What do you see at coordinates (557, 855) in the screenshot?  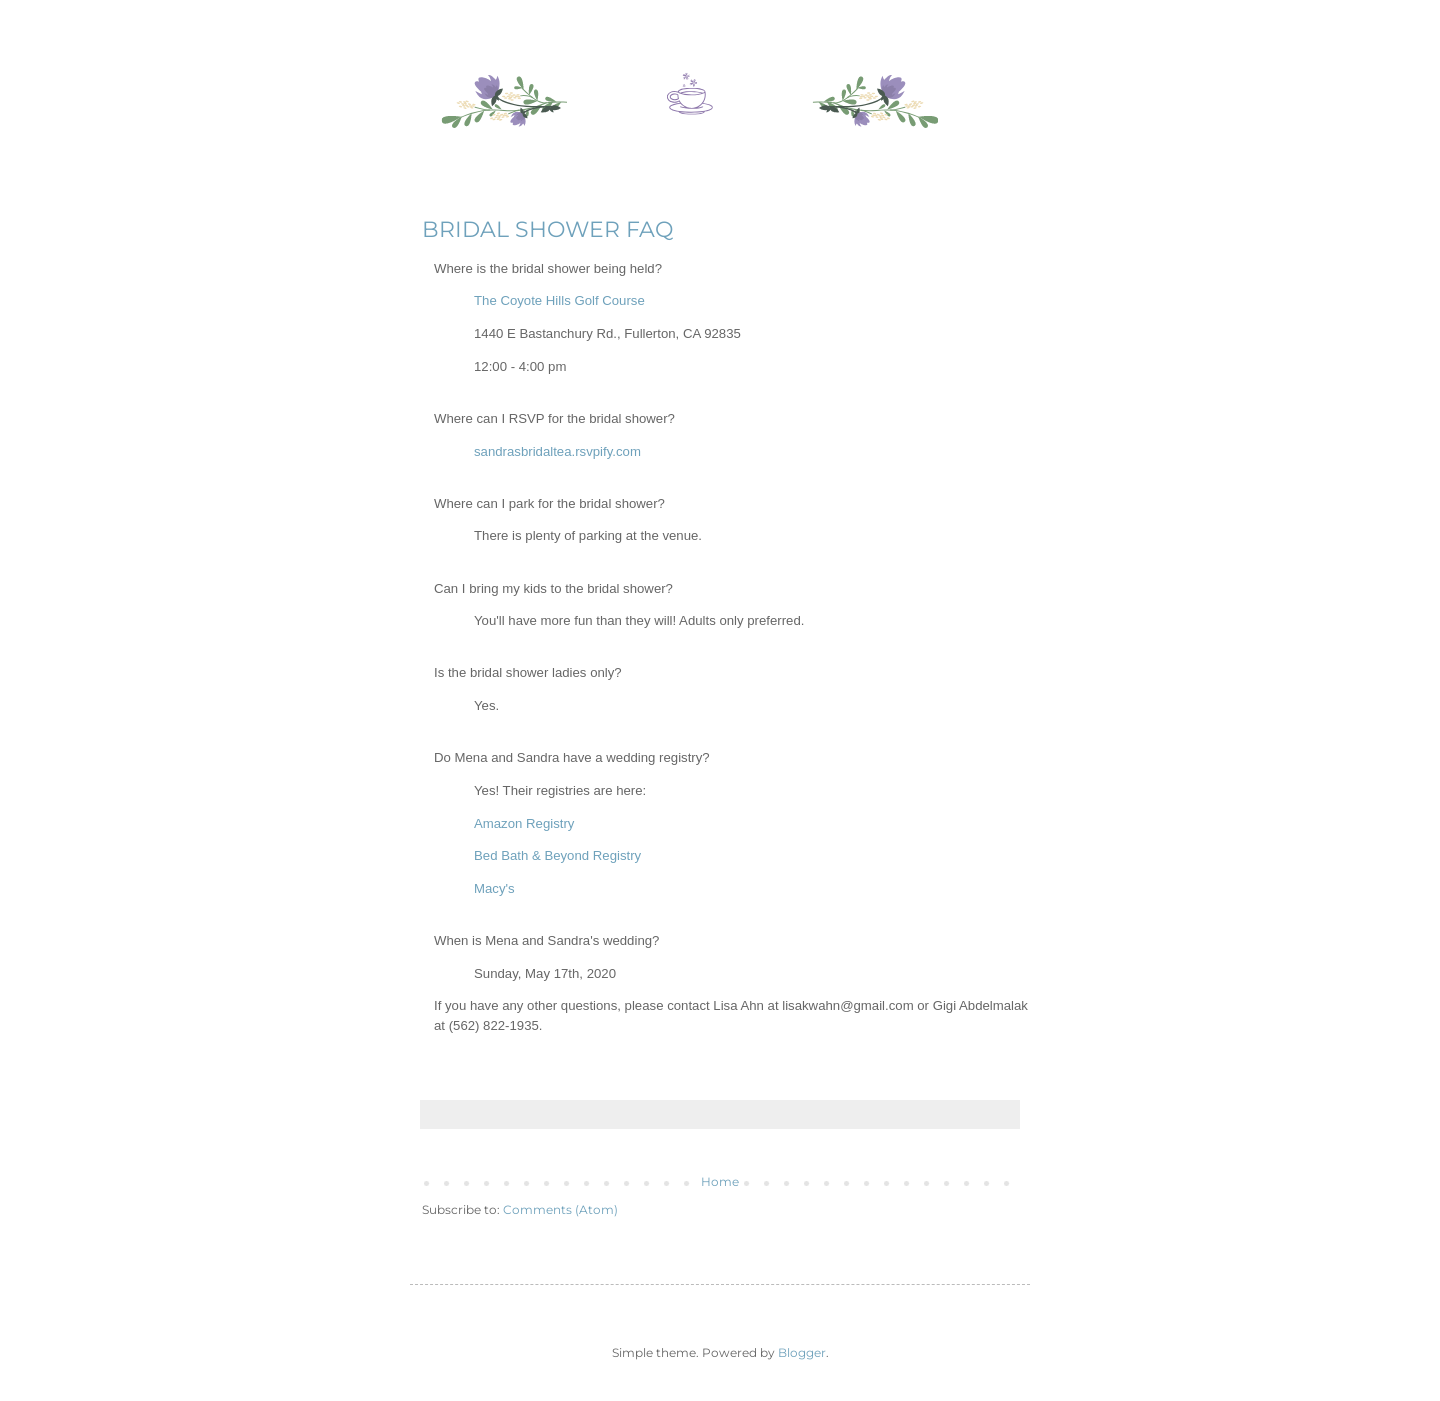 I see `Bed Bath & Beyond Registry` at bounding box center [557, 855].